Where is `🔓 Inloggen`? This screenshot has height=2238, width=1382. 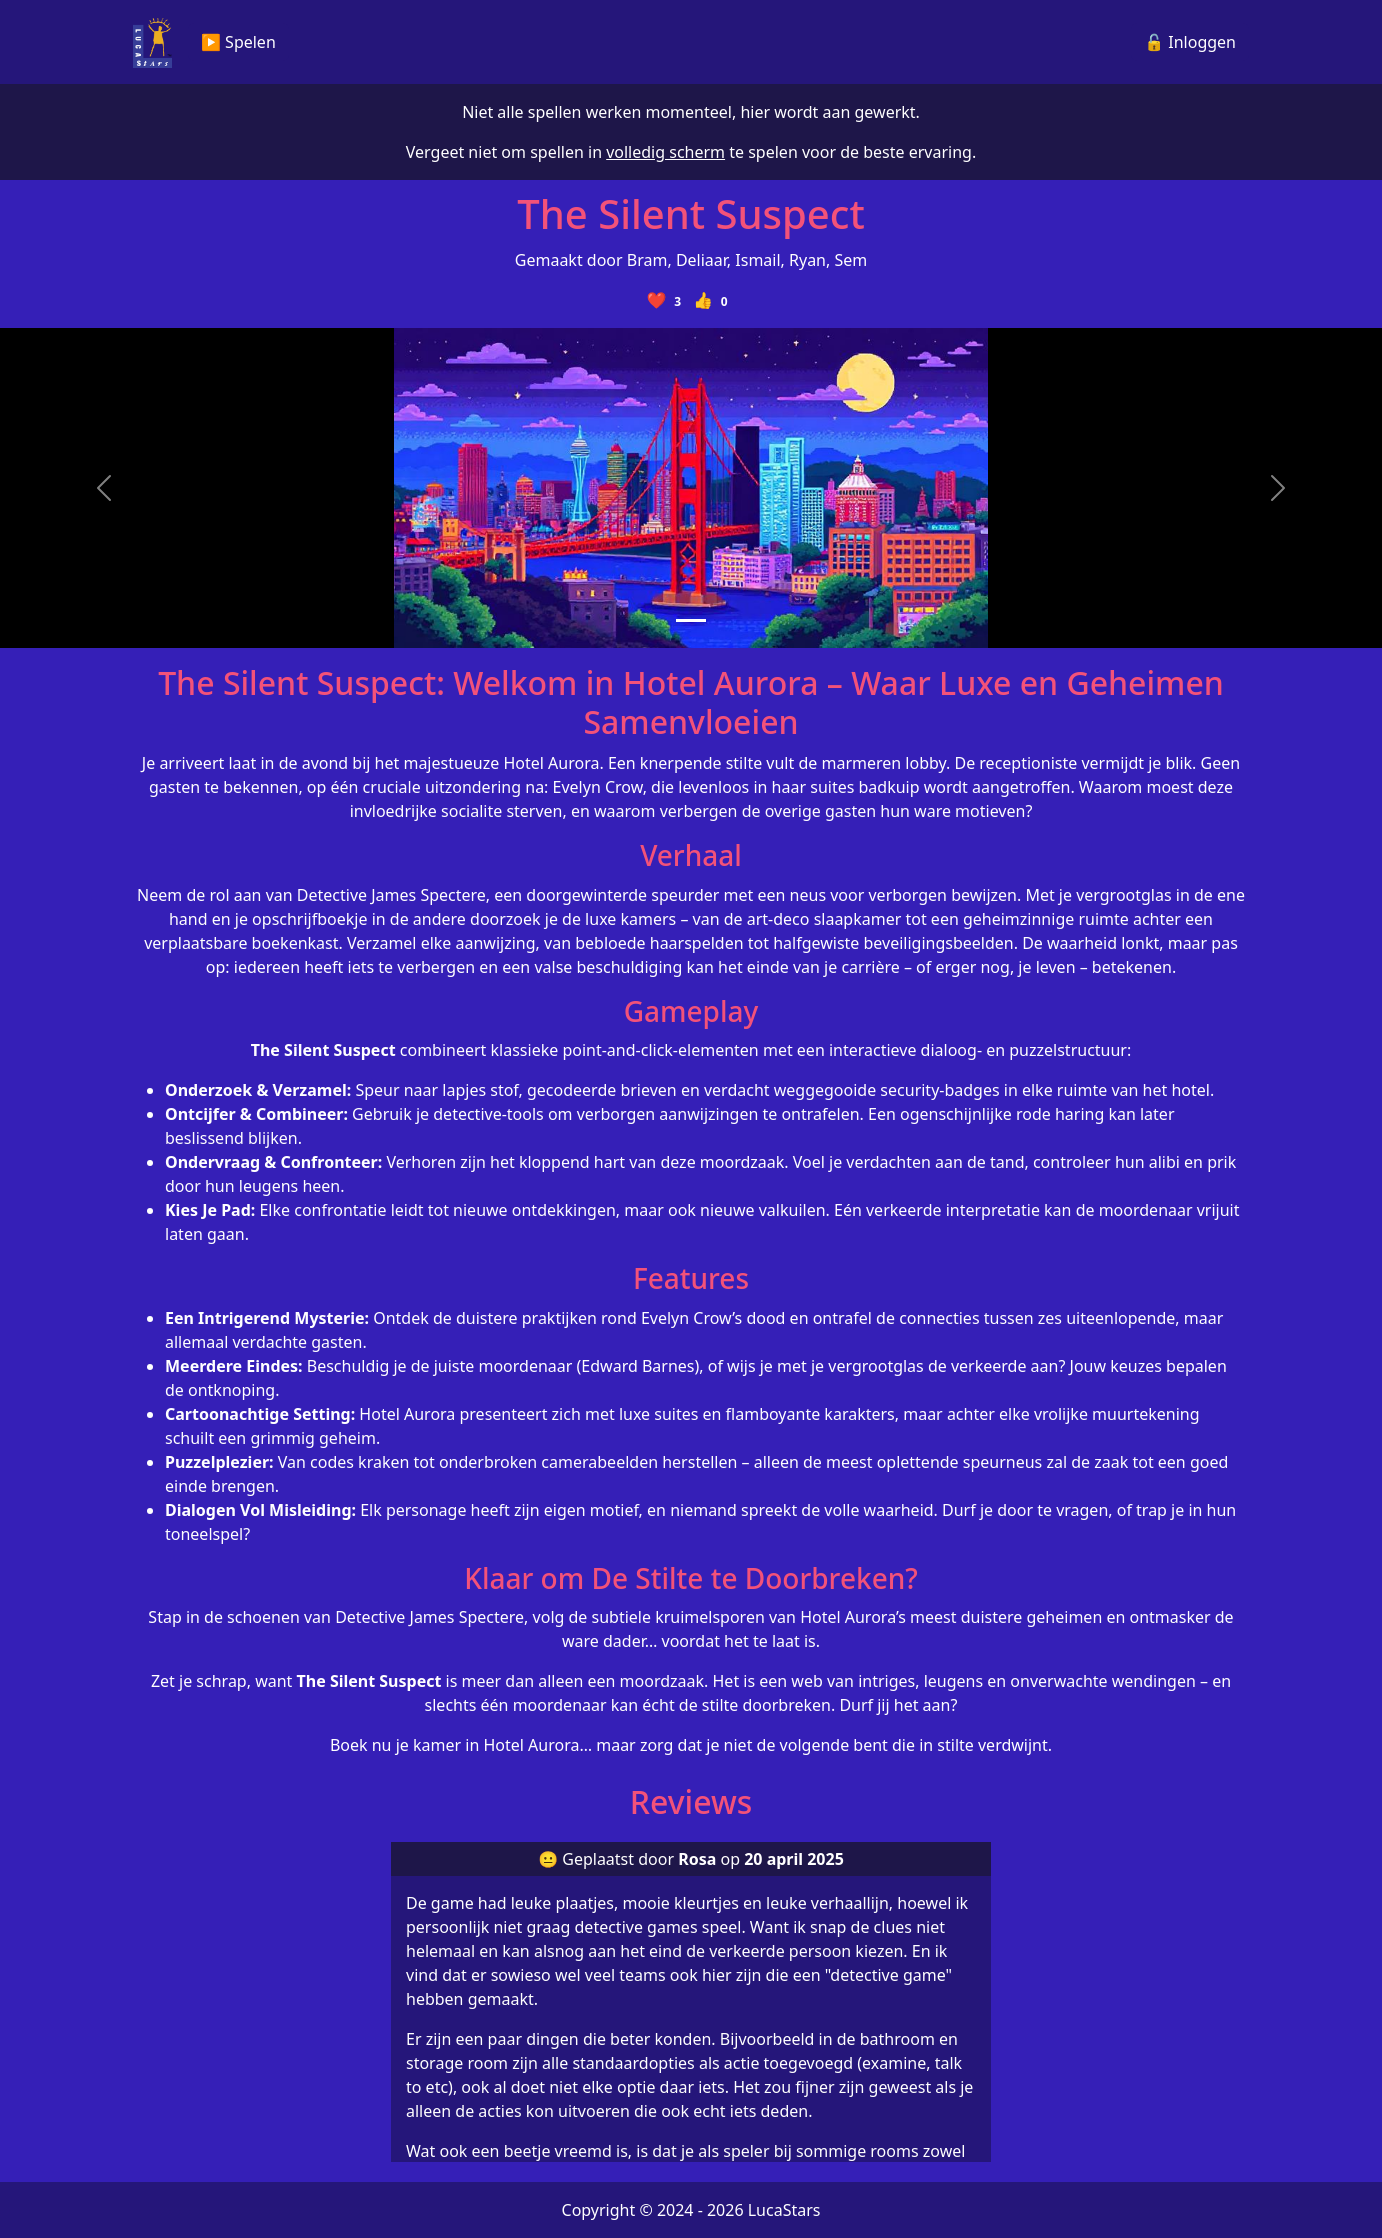
🔓 Inloggen is located at coordinates (1190, 42).